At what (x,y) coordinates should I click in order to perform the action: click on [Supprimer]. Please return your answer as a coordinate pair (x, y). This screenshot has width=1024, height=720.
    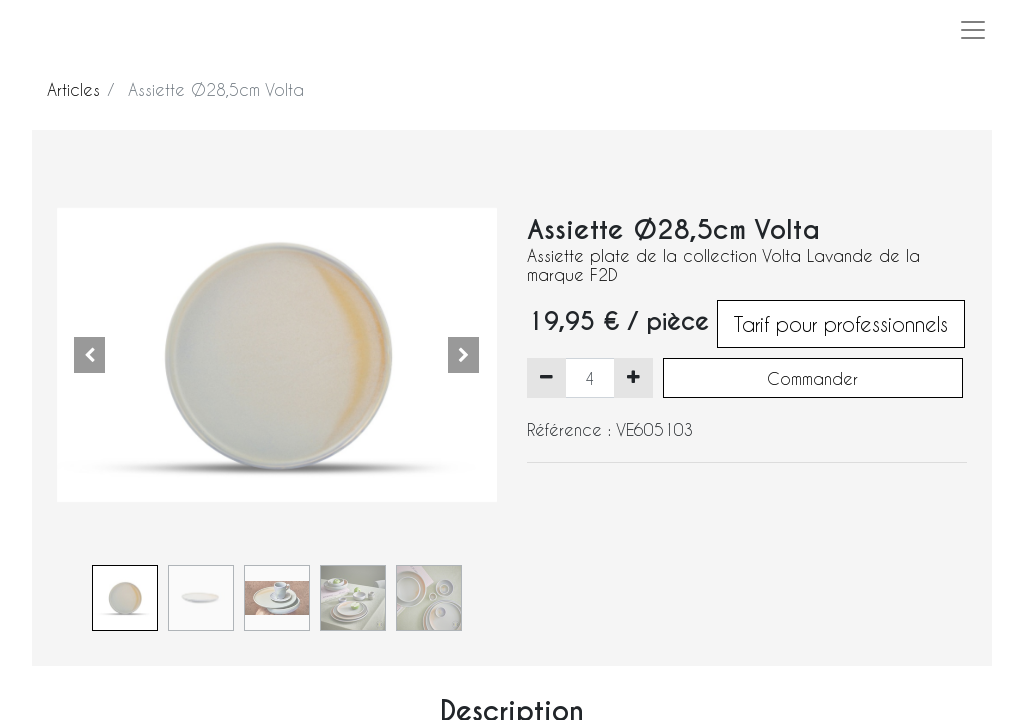
    Looking at the image, I should click on (546, 378).